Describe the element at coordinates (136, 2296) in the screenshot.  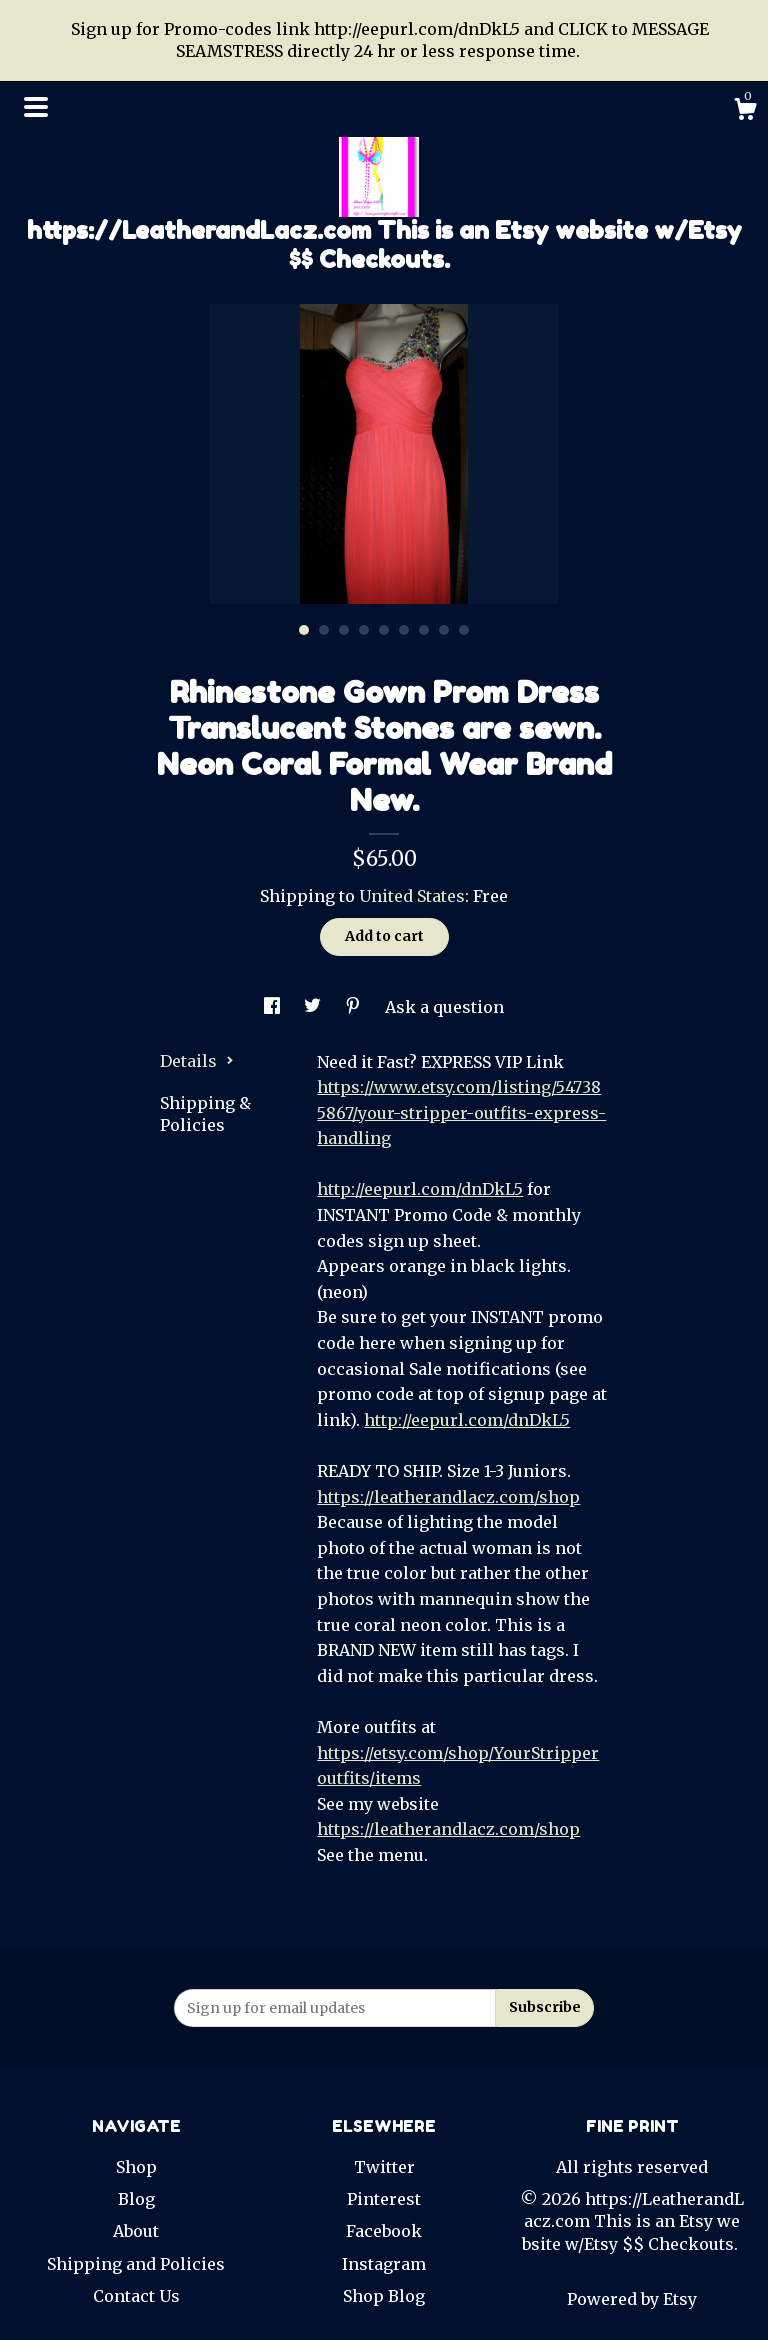
I see `Contact Us` at that location.